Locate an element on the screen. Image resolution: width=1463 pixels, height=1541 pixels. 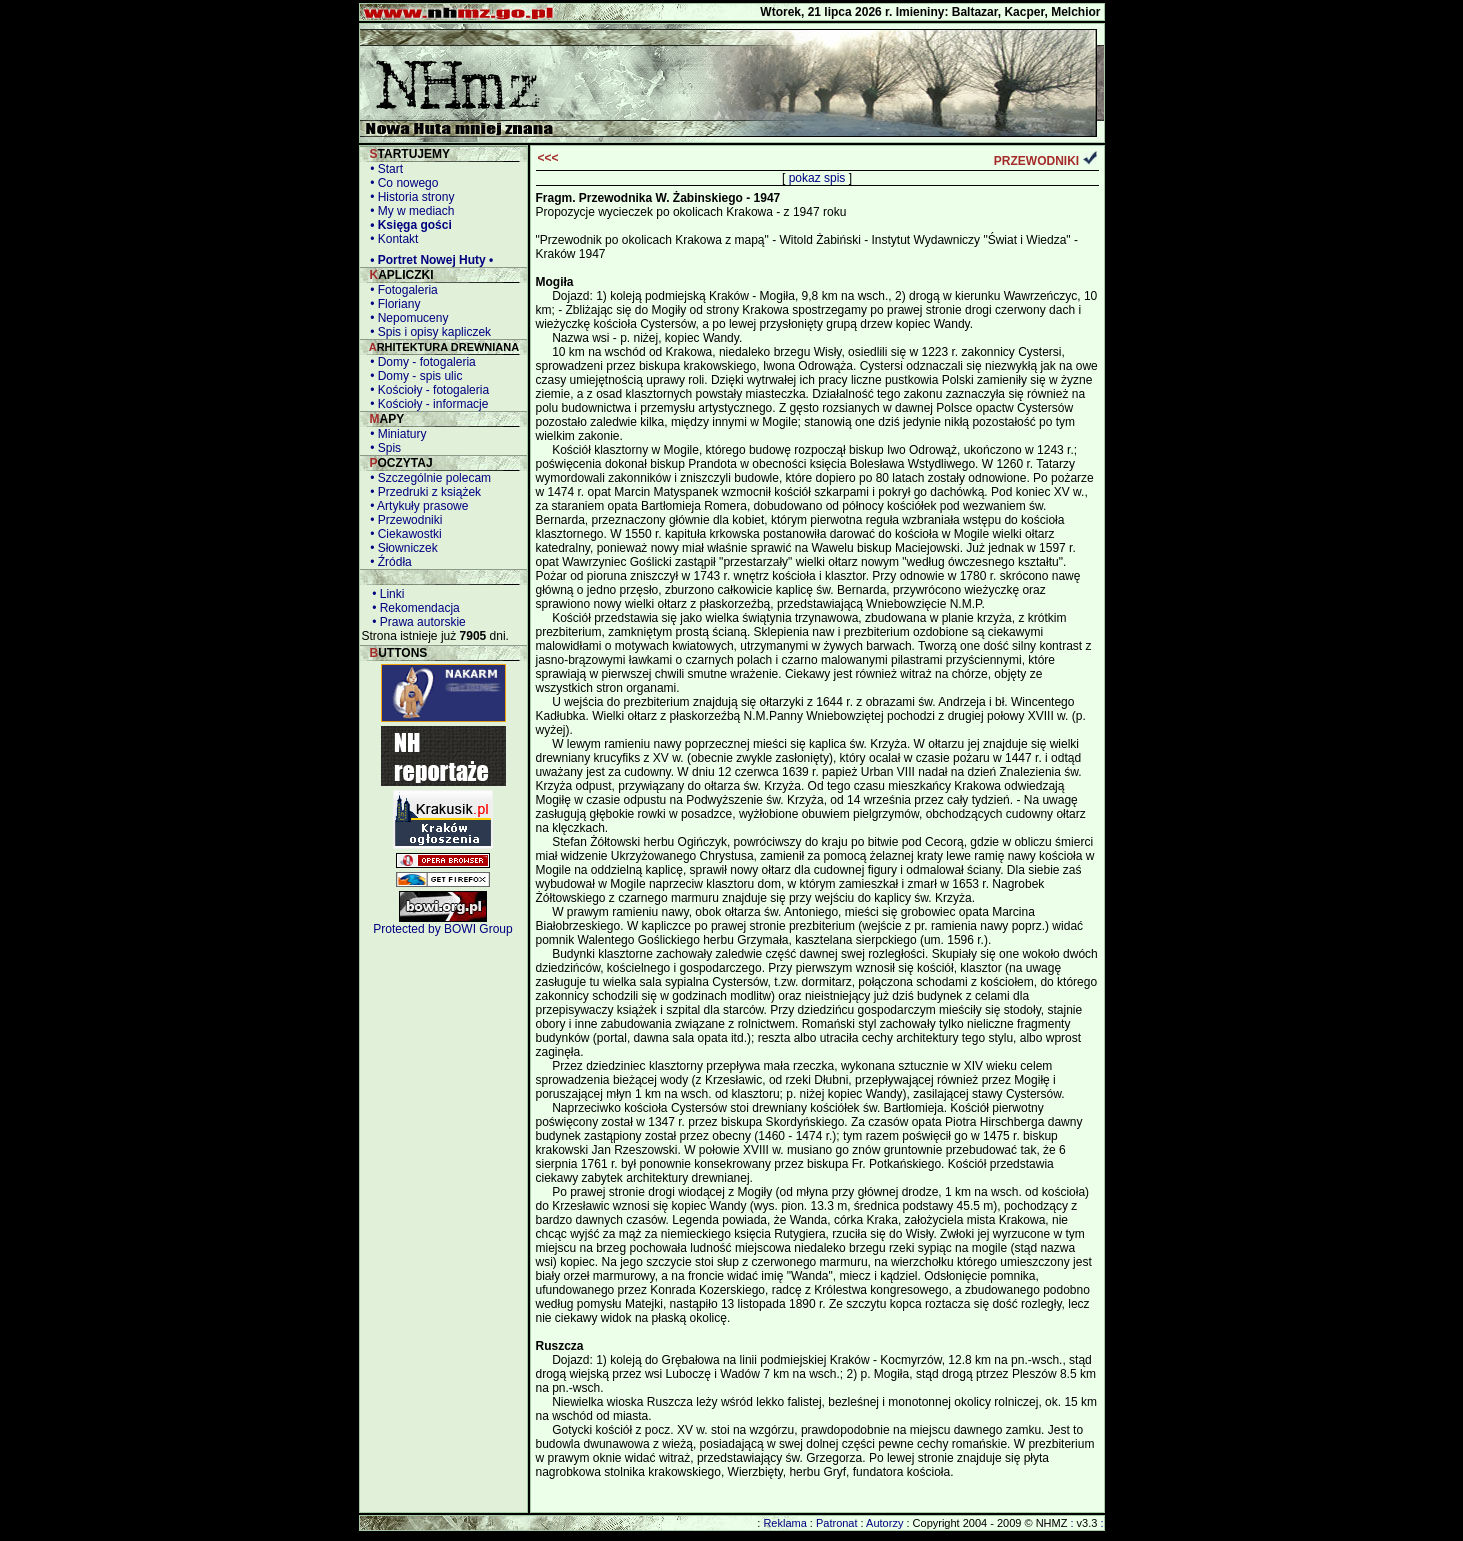
• Spis is located at coordinates (383, 448).